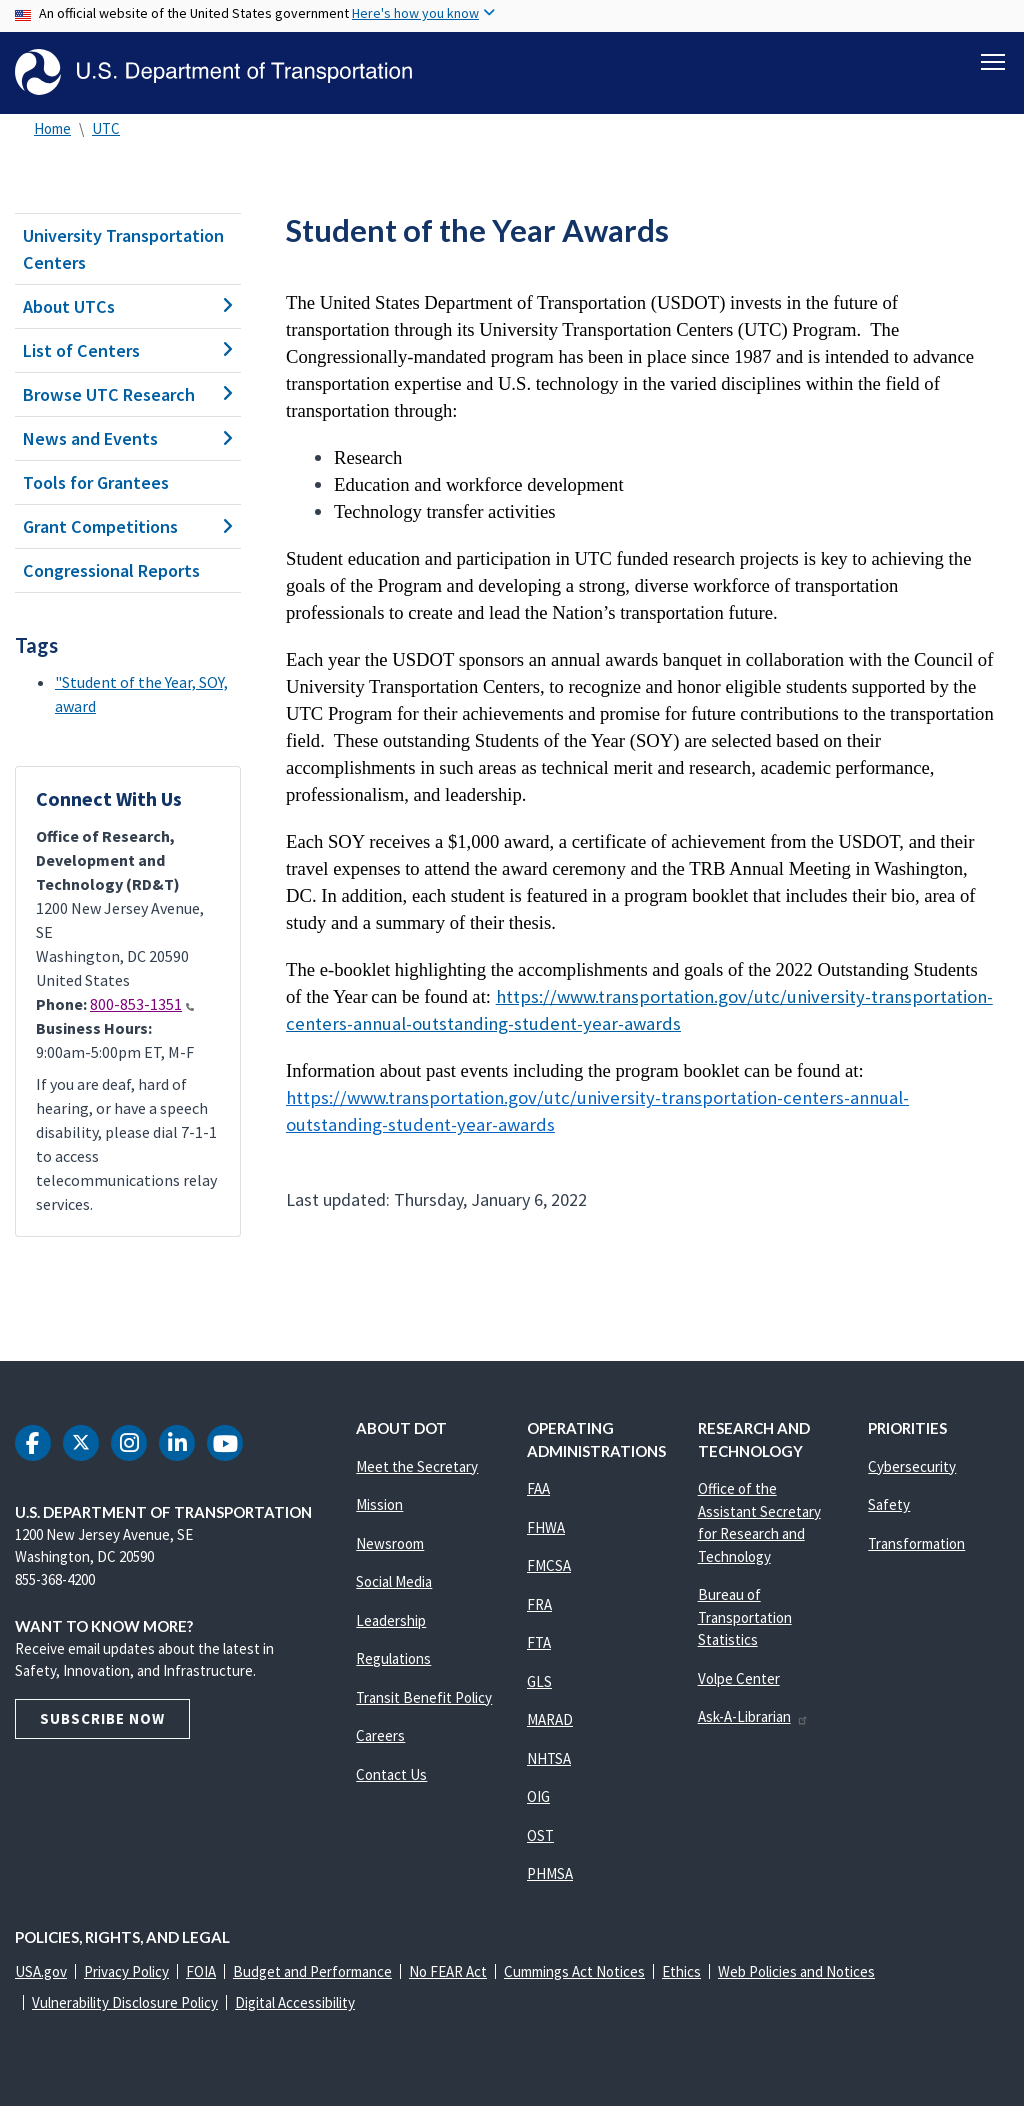 The width and height of the screenshot is (1024, 2106). What do you see at coordinates (424, 1697) in the screenshot?
I see `Transit Benefit Policy` at bounding box center [424, 1697].